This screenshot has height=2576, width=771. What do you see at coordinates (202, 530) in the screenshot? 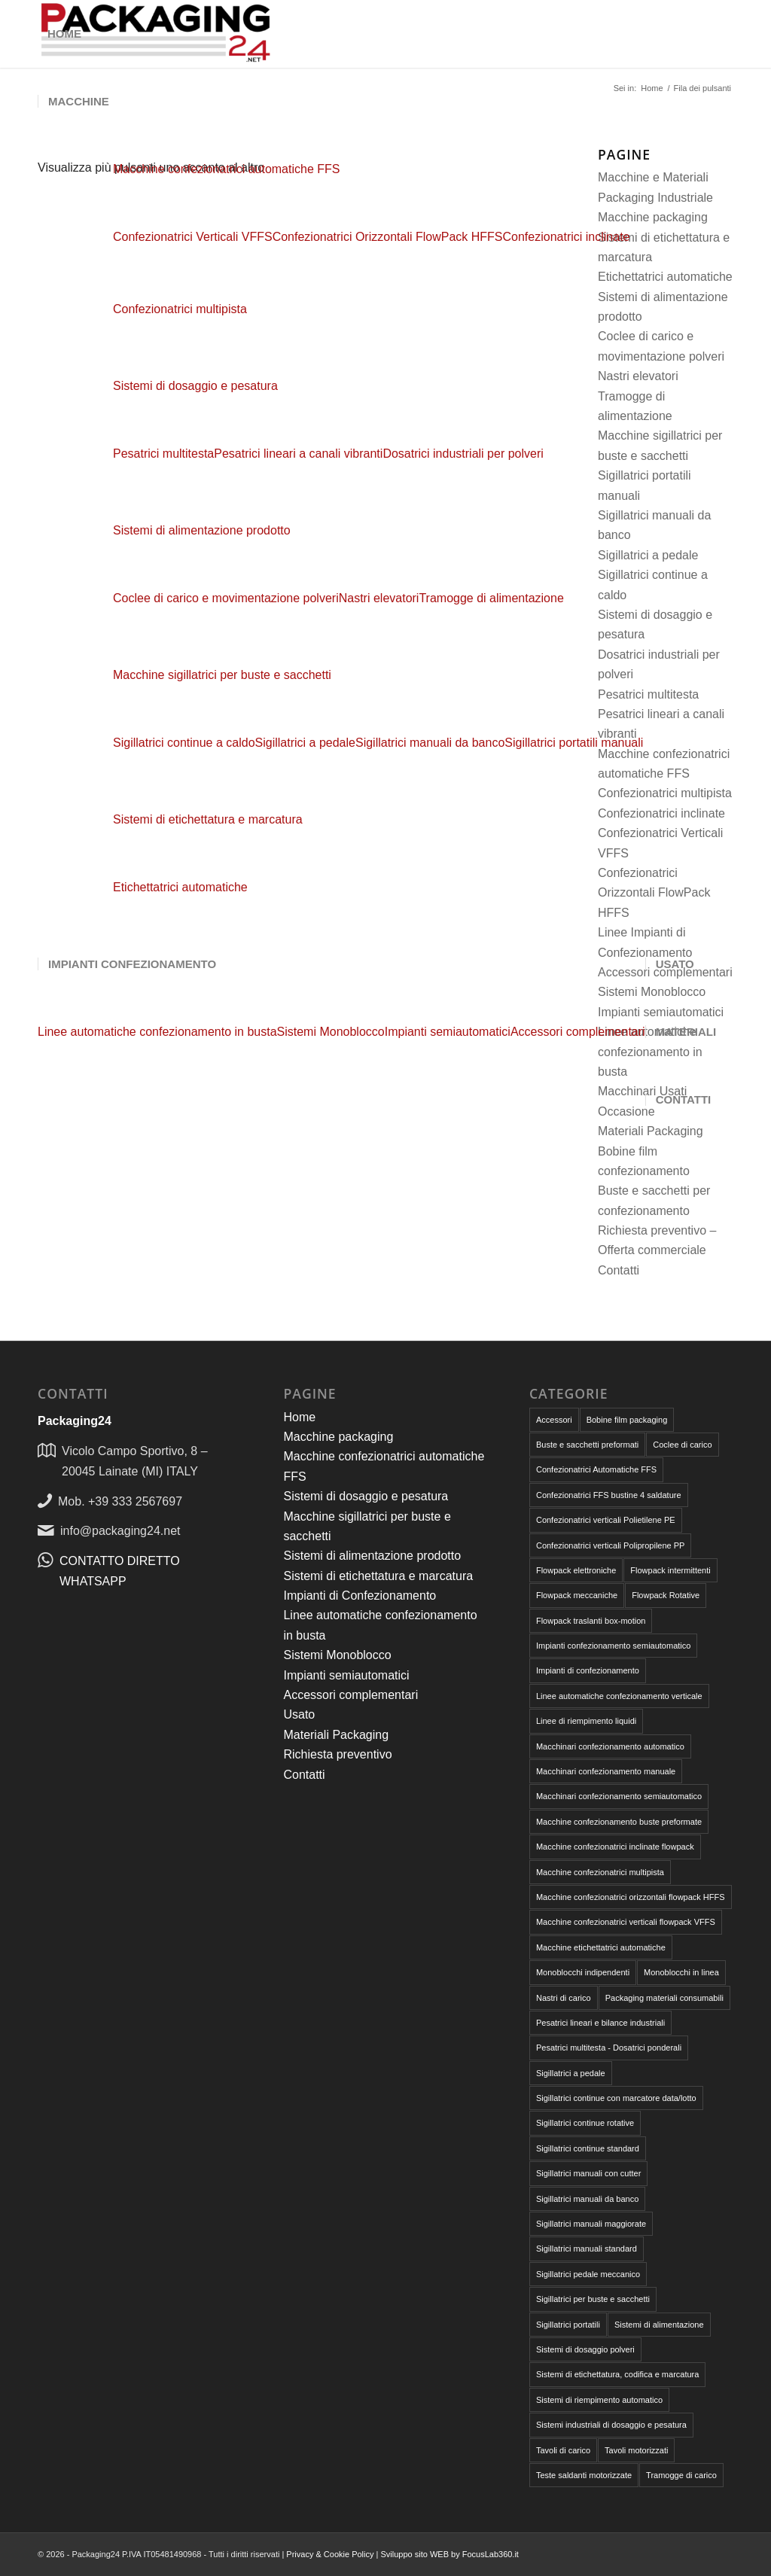
I see `Sistemi di alimentazione prodotto` at bounding box center [202, 530].